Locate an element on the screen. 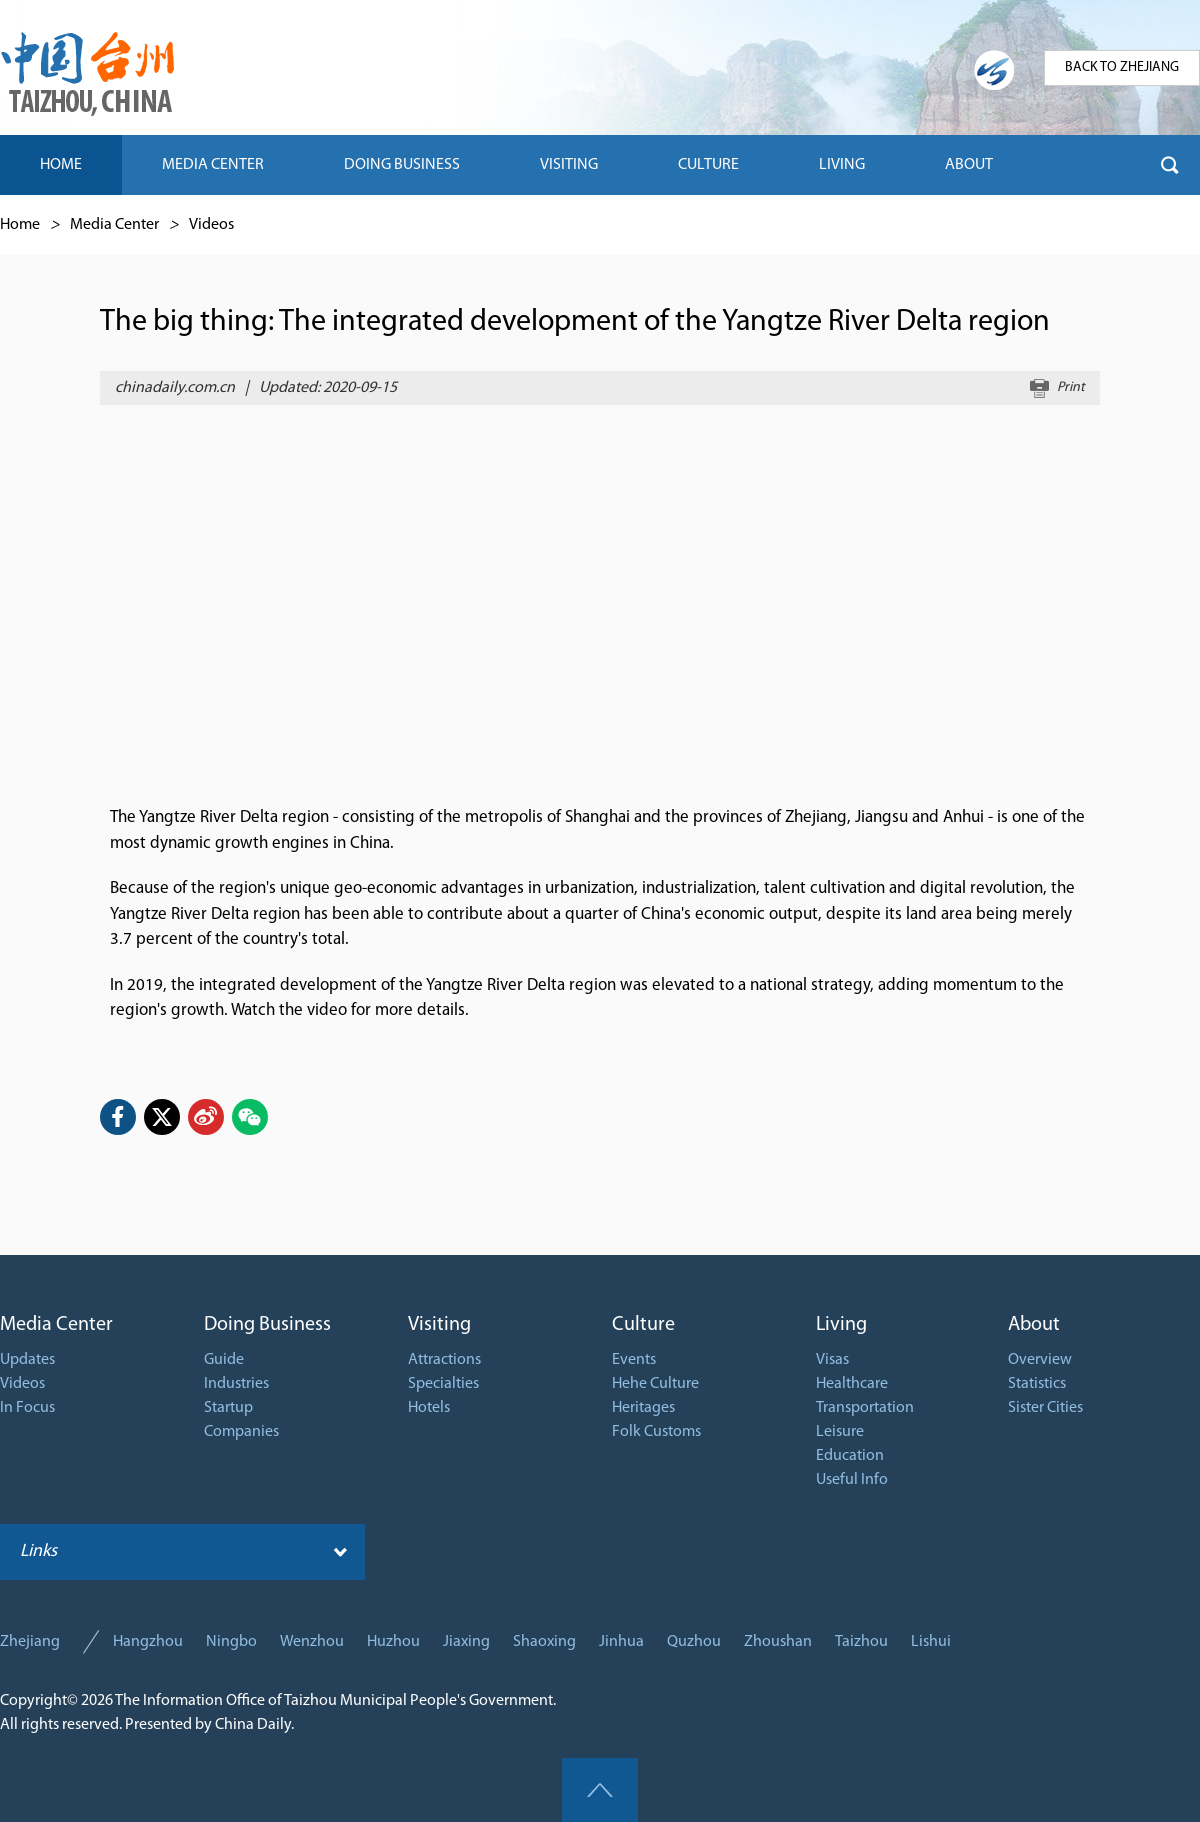 The width and height of the screenshot is (1200, 1822). HOME is located at coordinates (61, 165).